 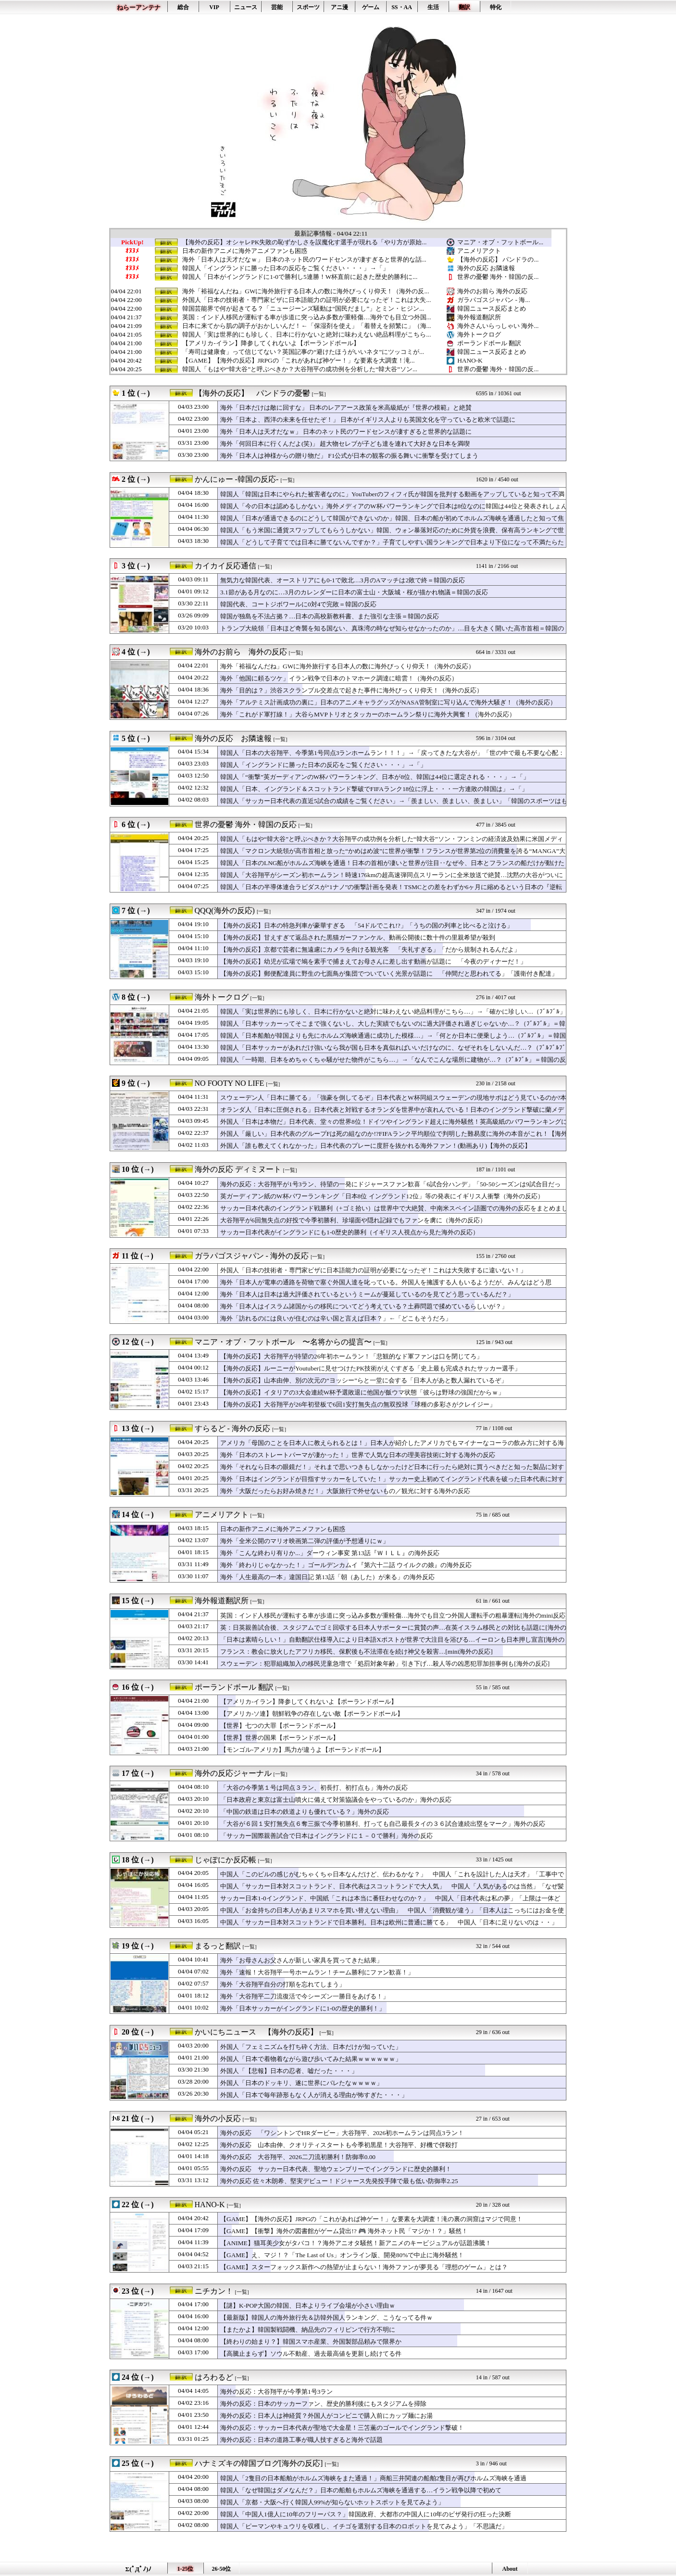 I want to click on かいにちニュース 【海外の反応】, so click(x=256, y=2032).